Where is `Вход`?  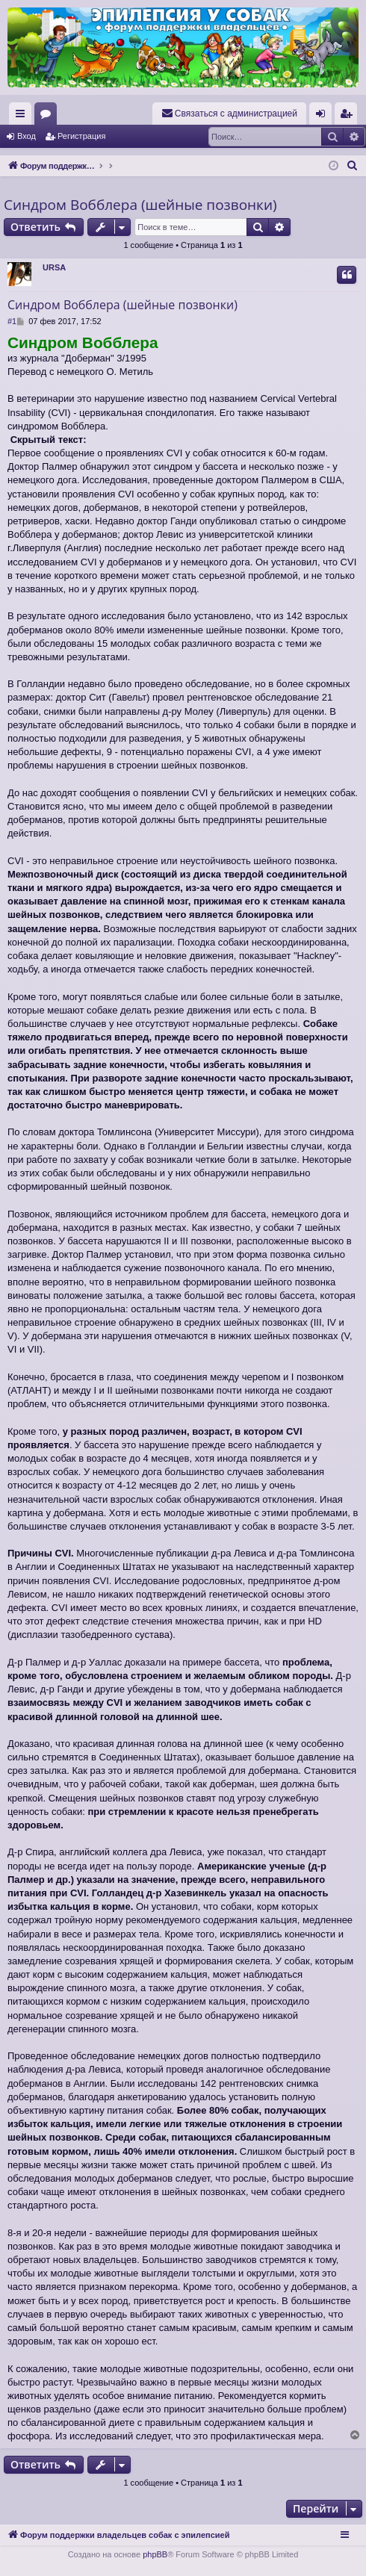 Вход is located at coordinates (26, 135).